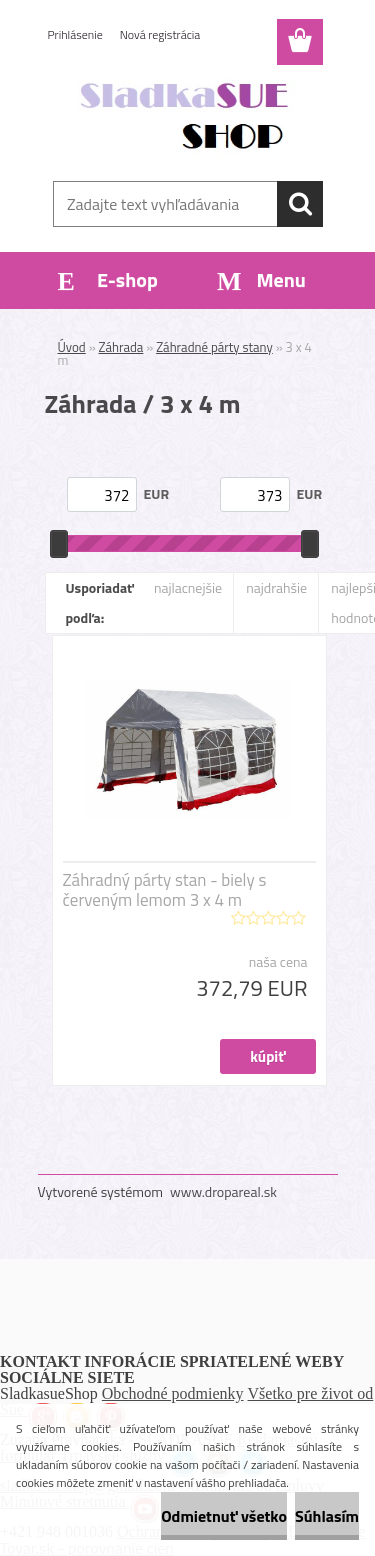 The width and height of the screenshot is (375, 1556). Describe the element at coordinates (223, 1191) in the screenshot. I see `www.dropareal.sk` at that location.